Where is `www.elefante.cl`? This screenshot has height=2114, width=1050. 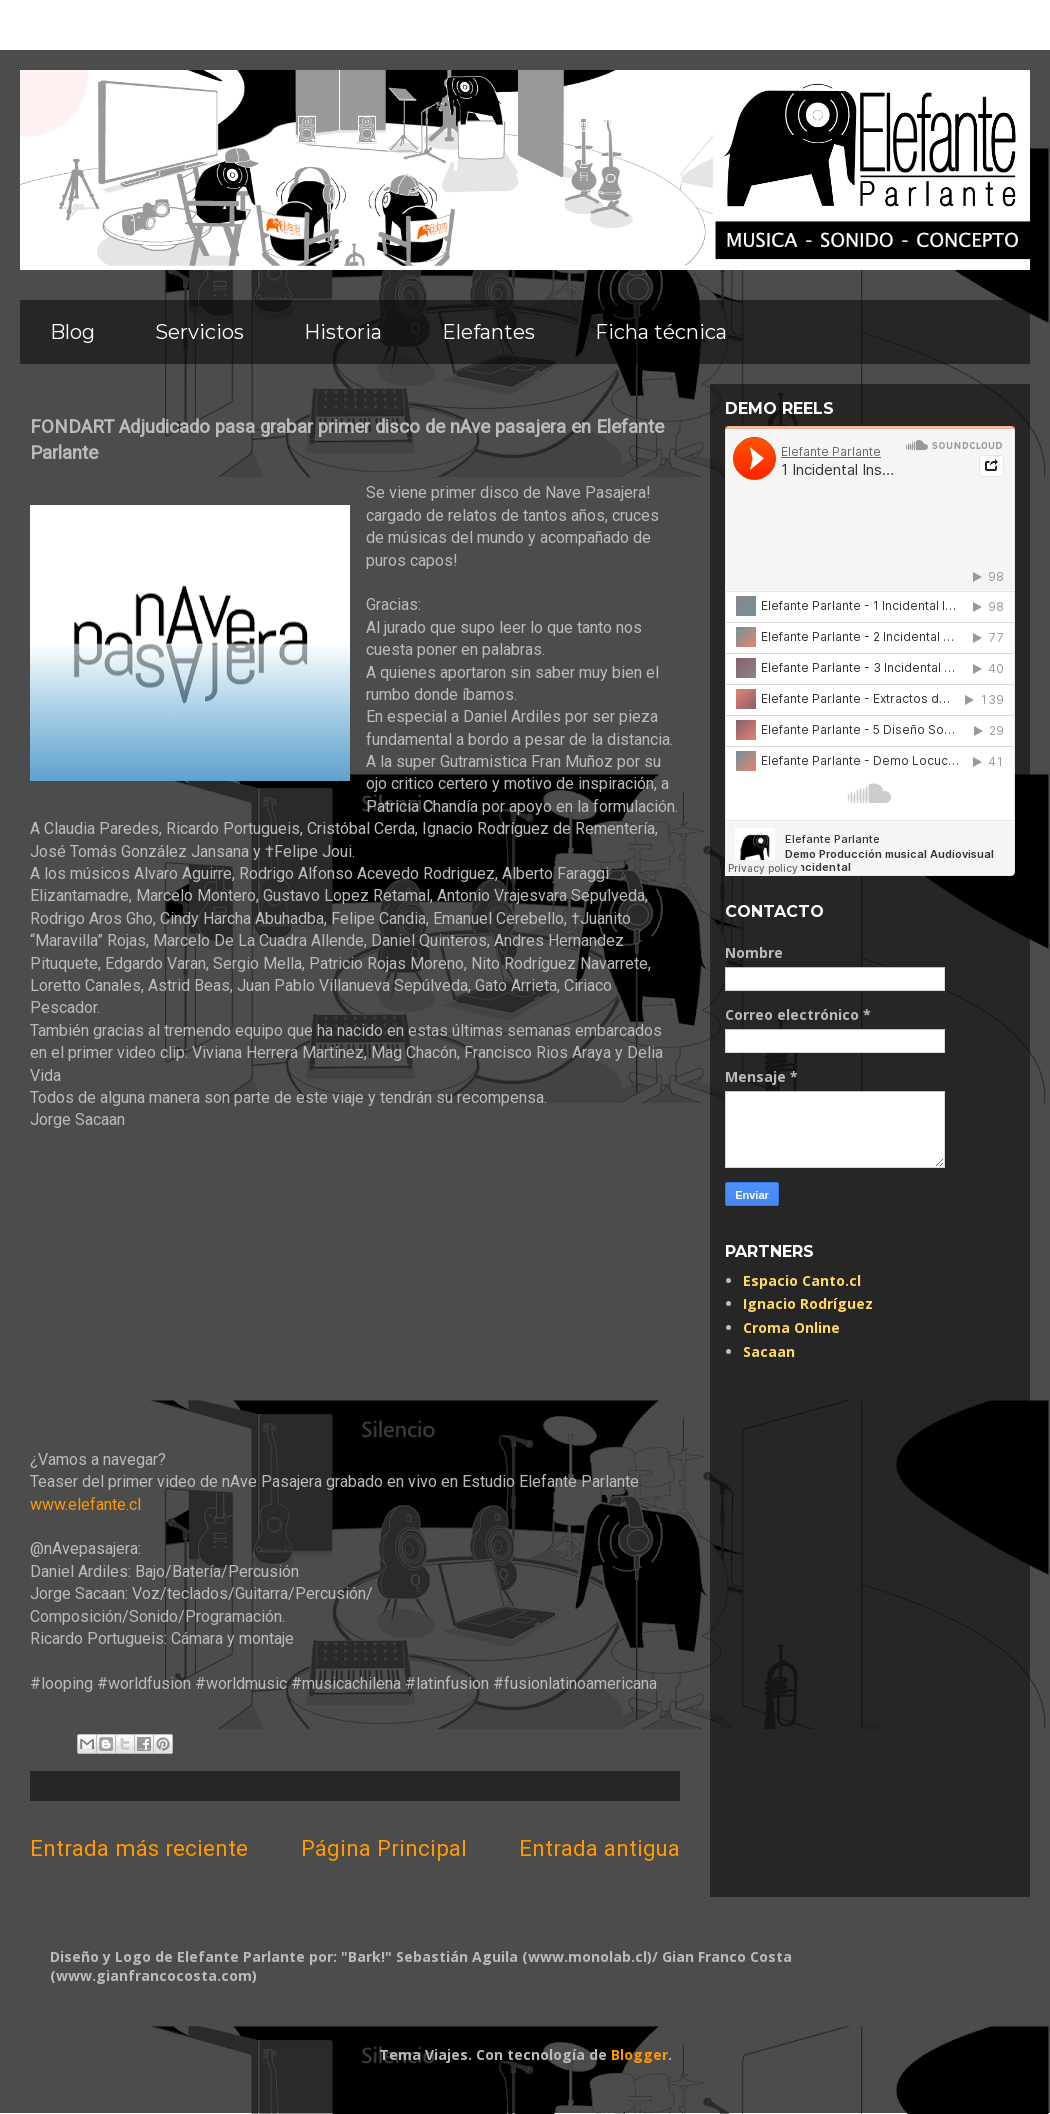 www.elefante.cl is located at coordinates (85, 1504).